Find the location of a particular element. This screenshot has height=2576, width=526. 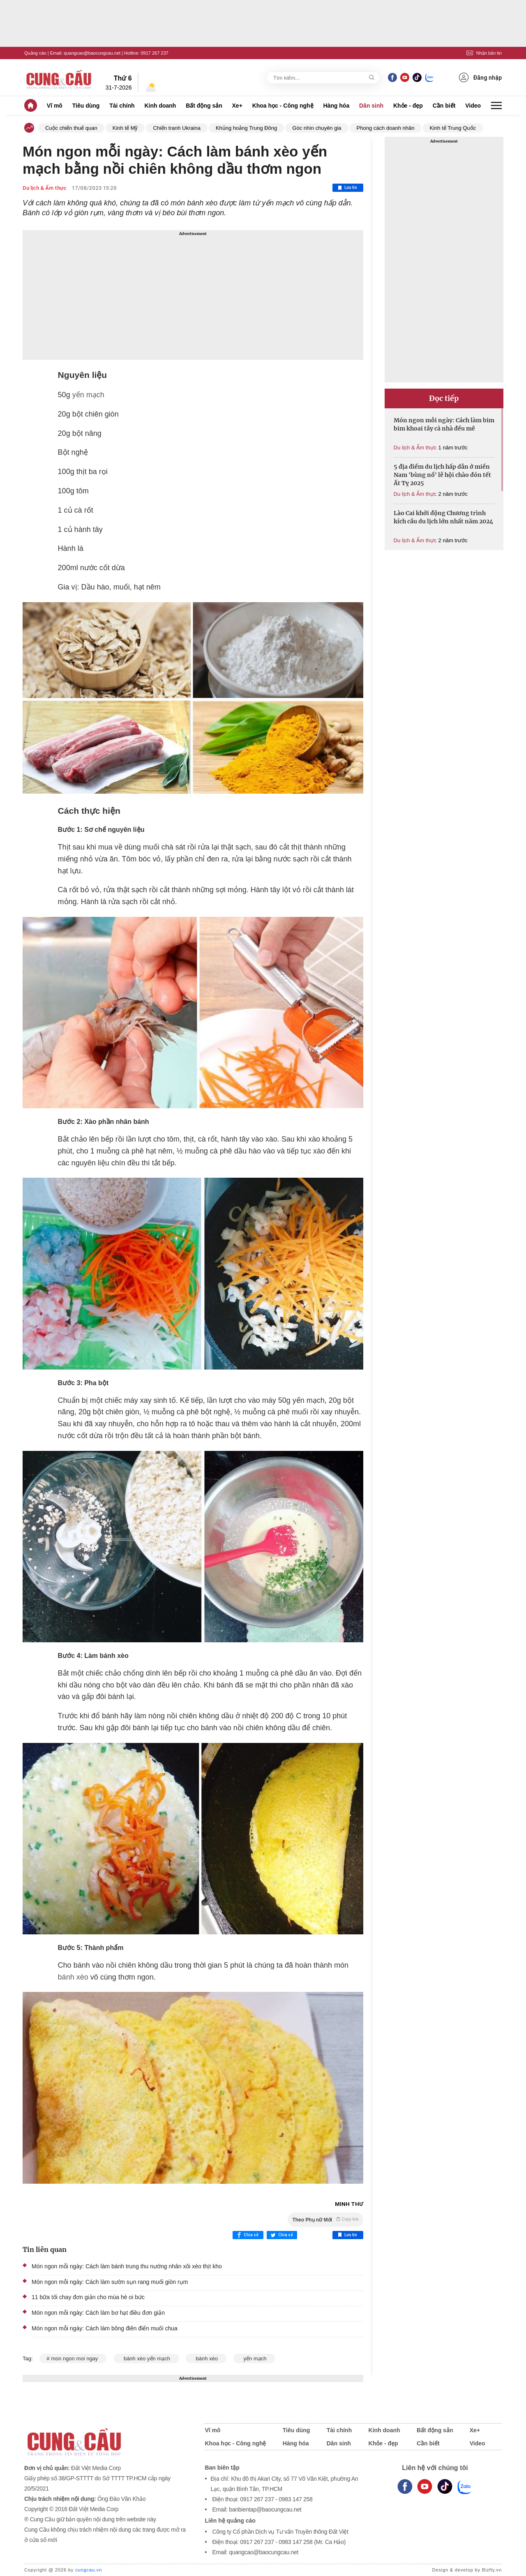

Dân sinh is located at coordinates (371, 105).